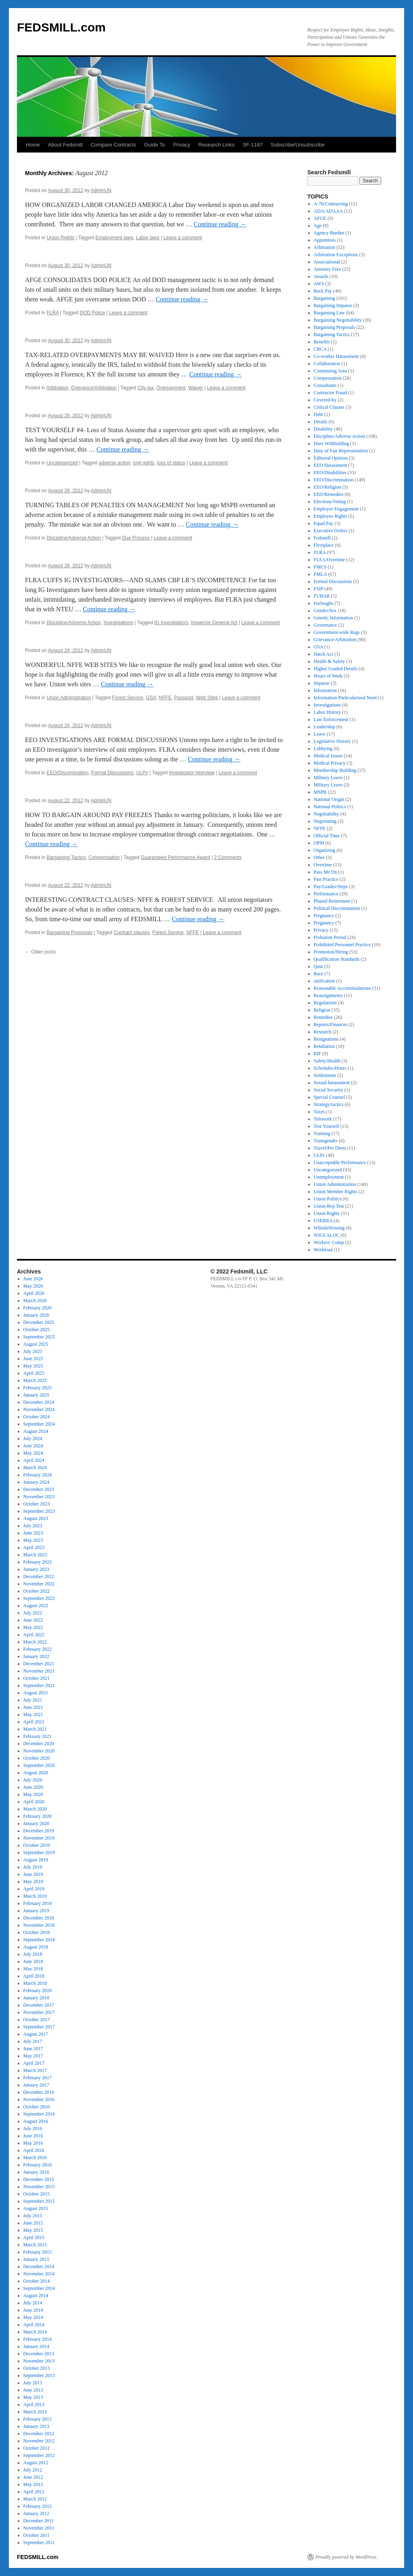  What do you see at coordinates (338, 320) in the screenshot?
I see `Bargaining Negotiability` at bounding box center [338, 320].